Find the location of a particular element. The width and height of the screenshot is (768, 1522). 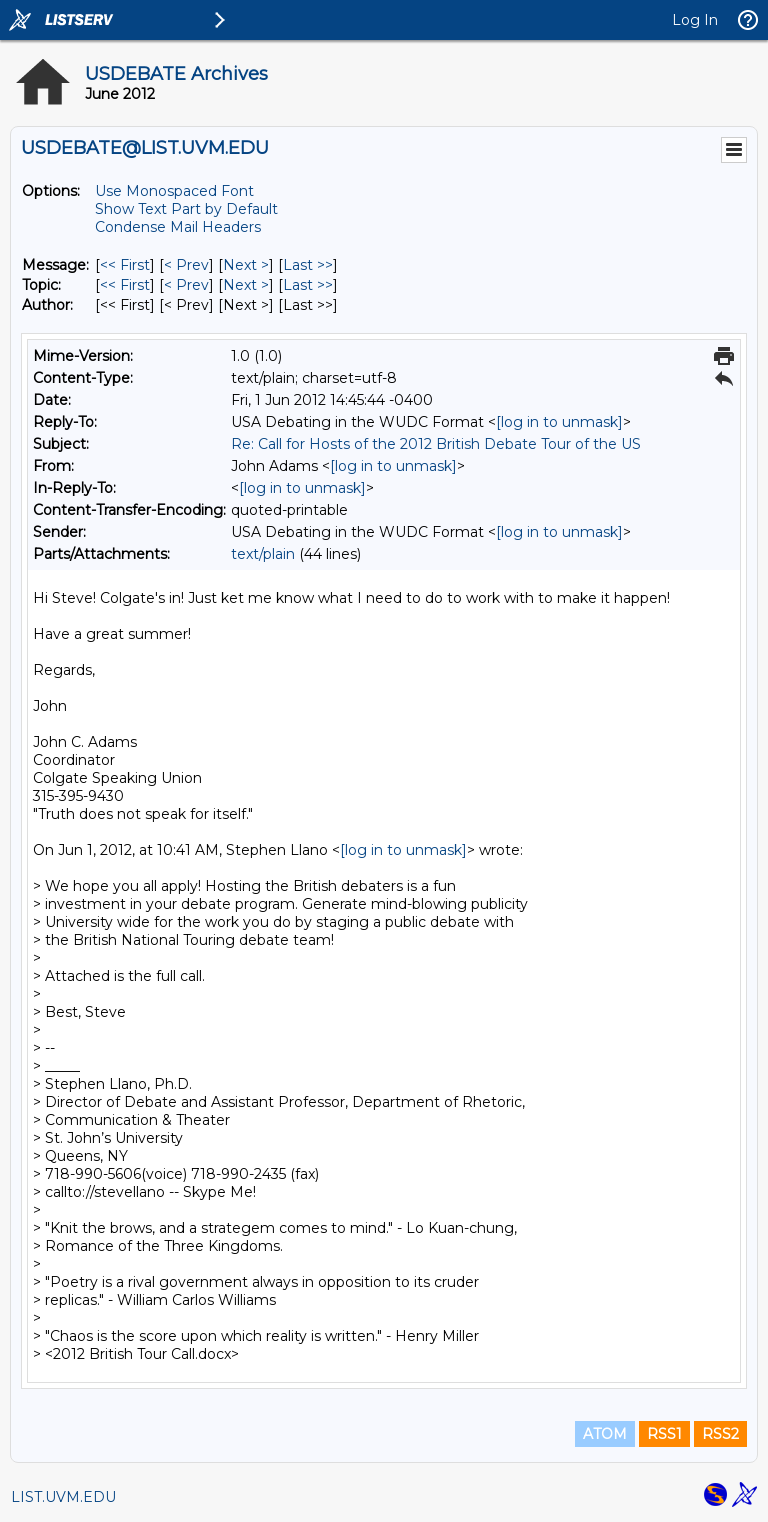

RSS2 is located at coordinates (720, 1434).